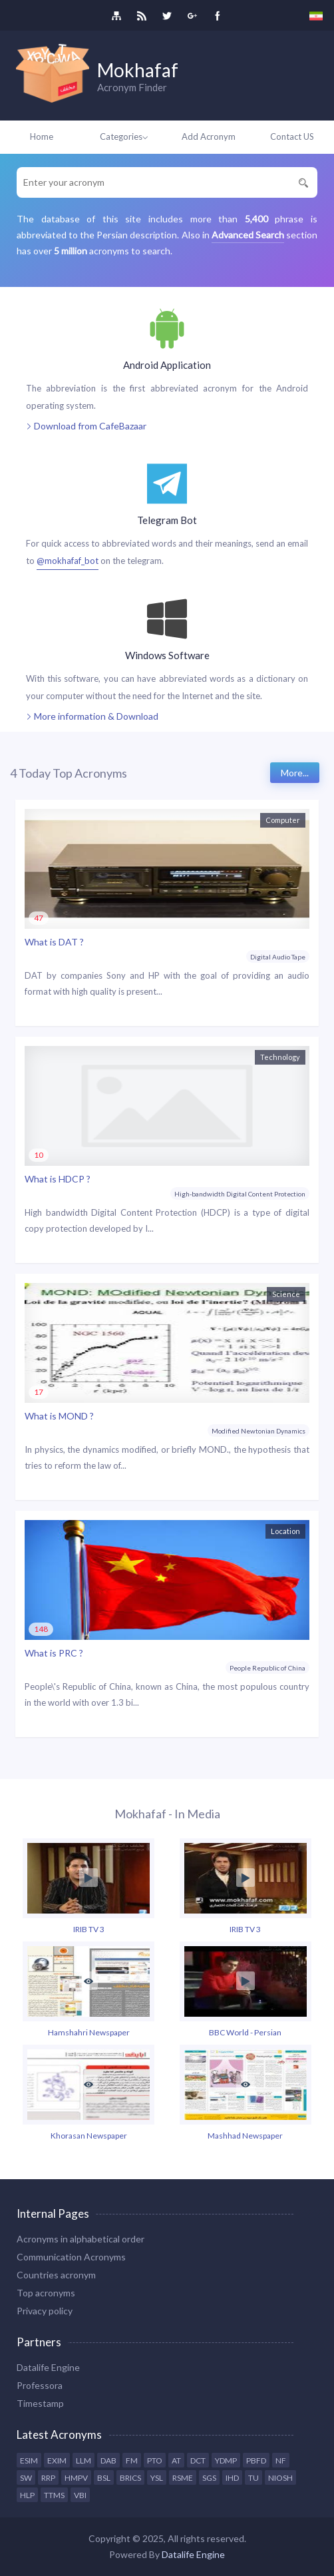  Describe the element at coordinates (292, 136) in the screenshot. I see `Contact US` at that location.